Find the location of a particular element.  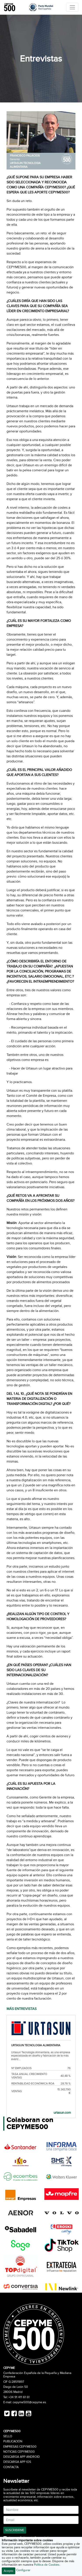

Noticias CEPYME500 is located at coordinates (19, 2452).